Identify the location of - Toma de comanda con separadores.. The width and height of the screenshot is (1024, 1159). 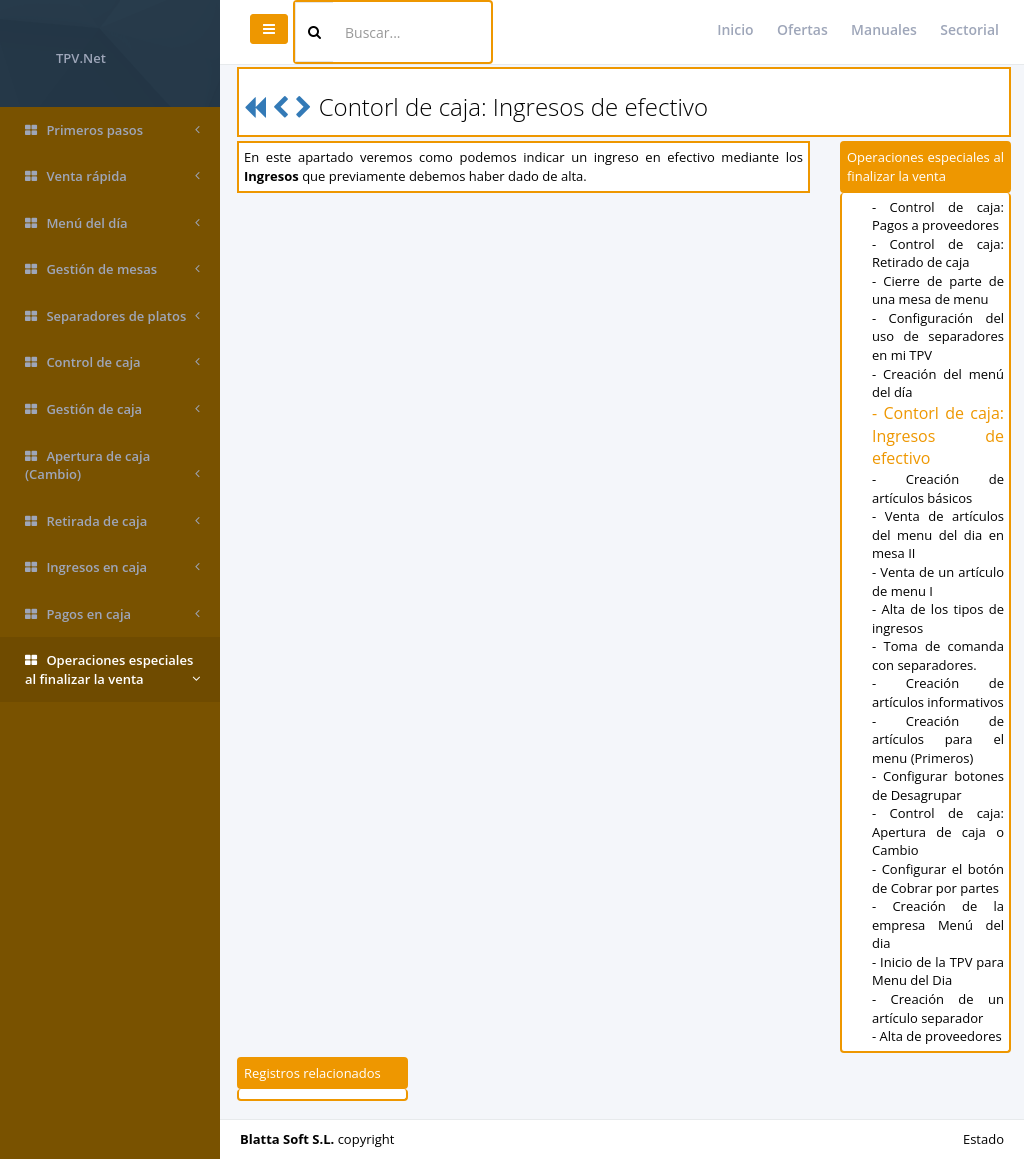
(938, 655).